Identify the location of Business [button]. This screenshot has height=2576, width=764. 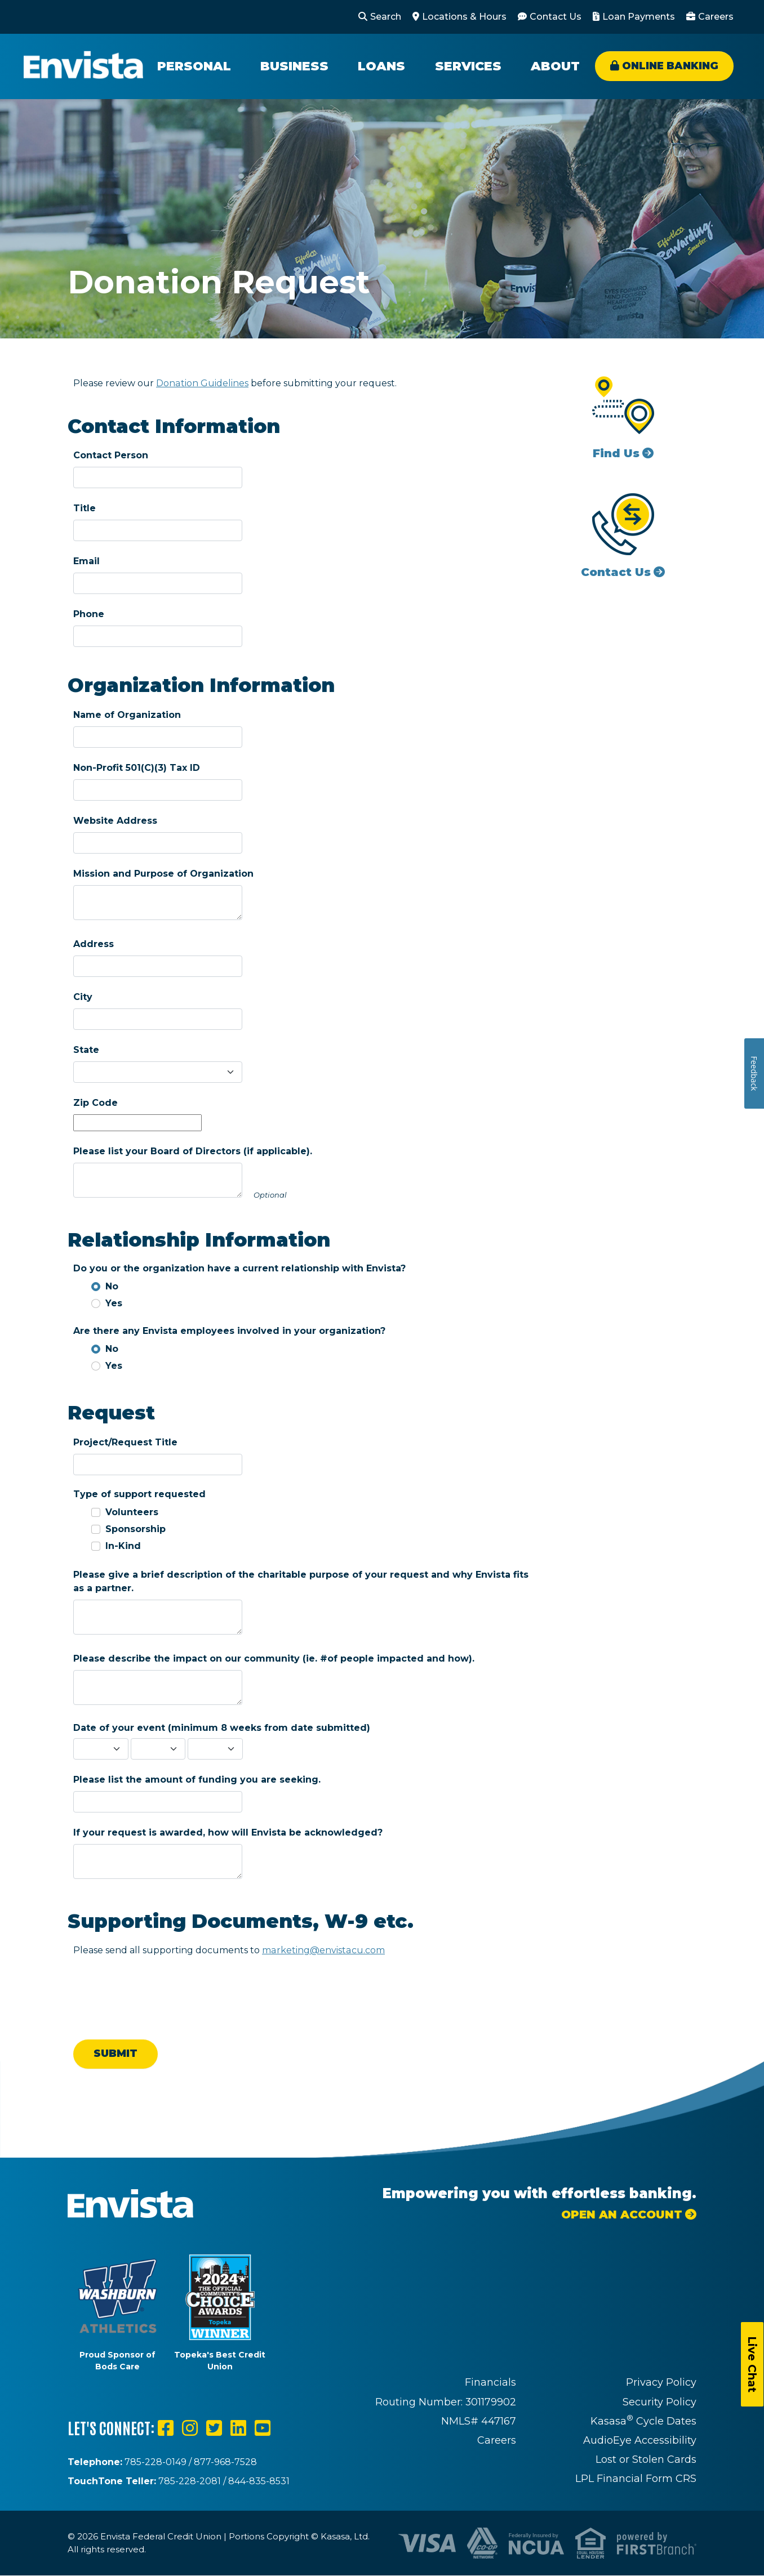
(294, 66).